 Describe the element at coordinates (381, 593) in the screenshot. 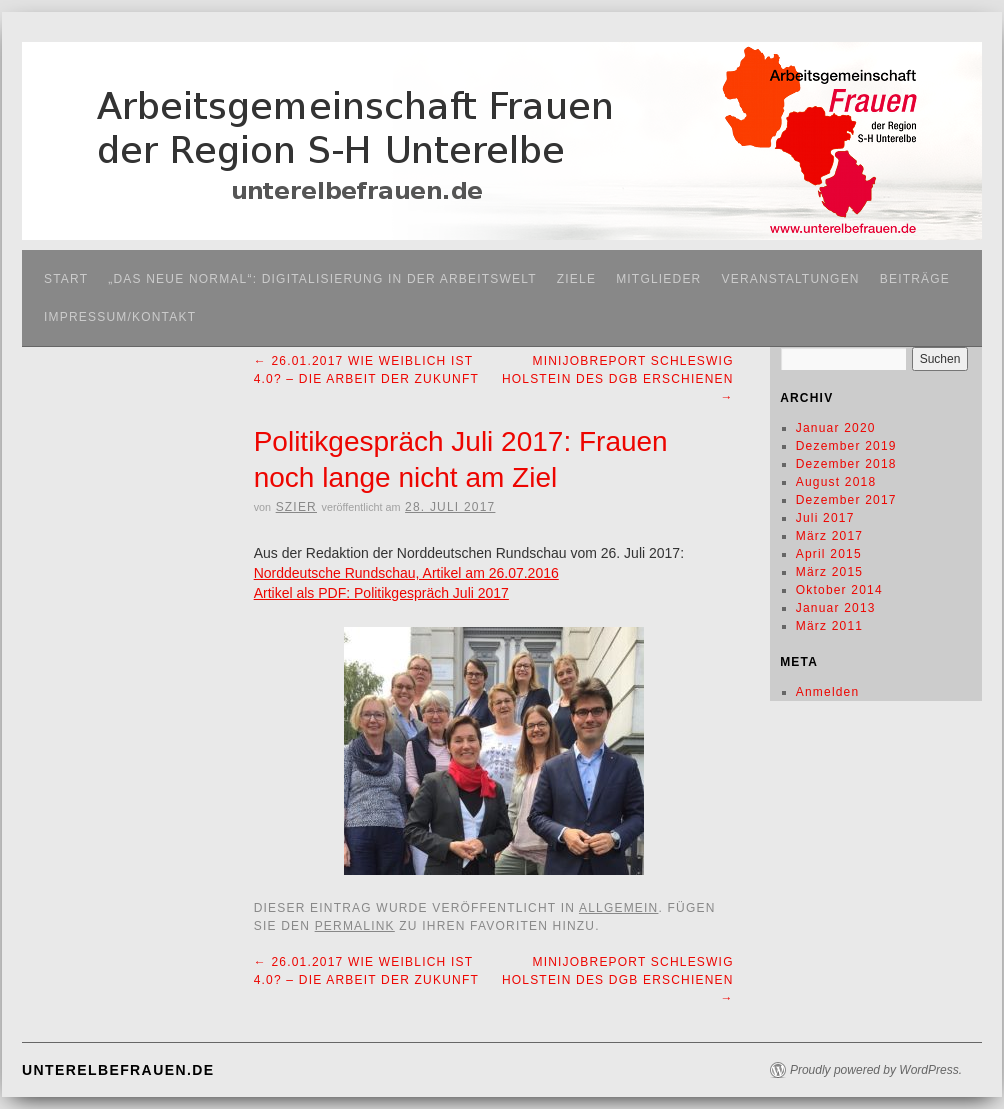

I see `Artikel als PDF: Politikgespräch Juli 2017` at that location.